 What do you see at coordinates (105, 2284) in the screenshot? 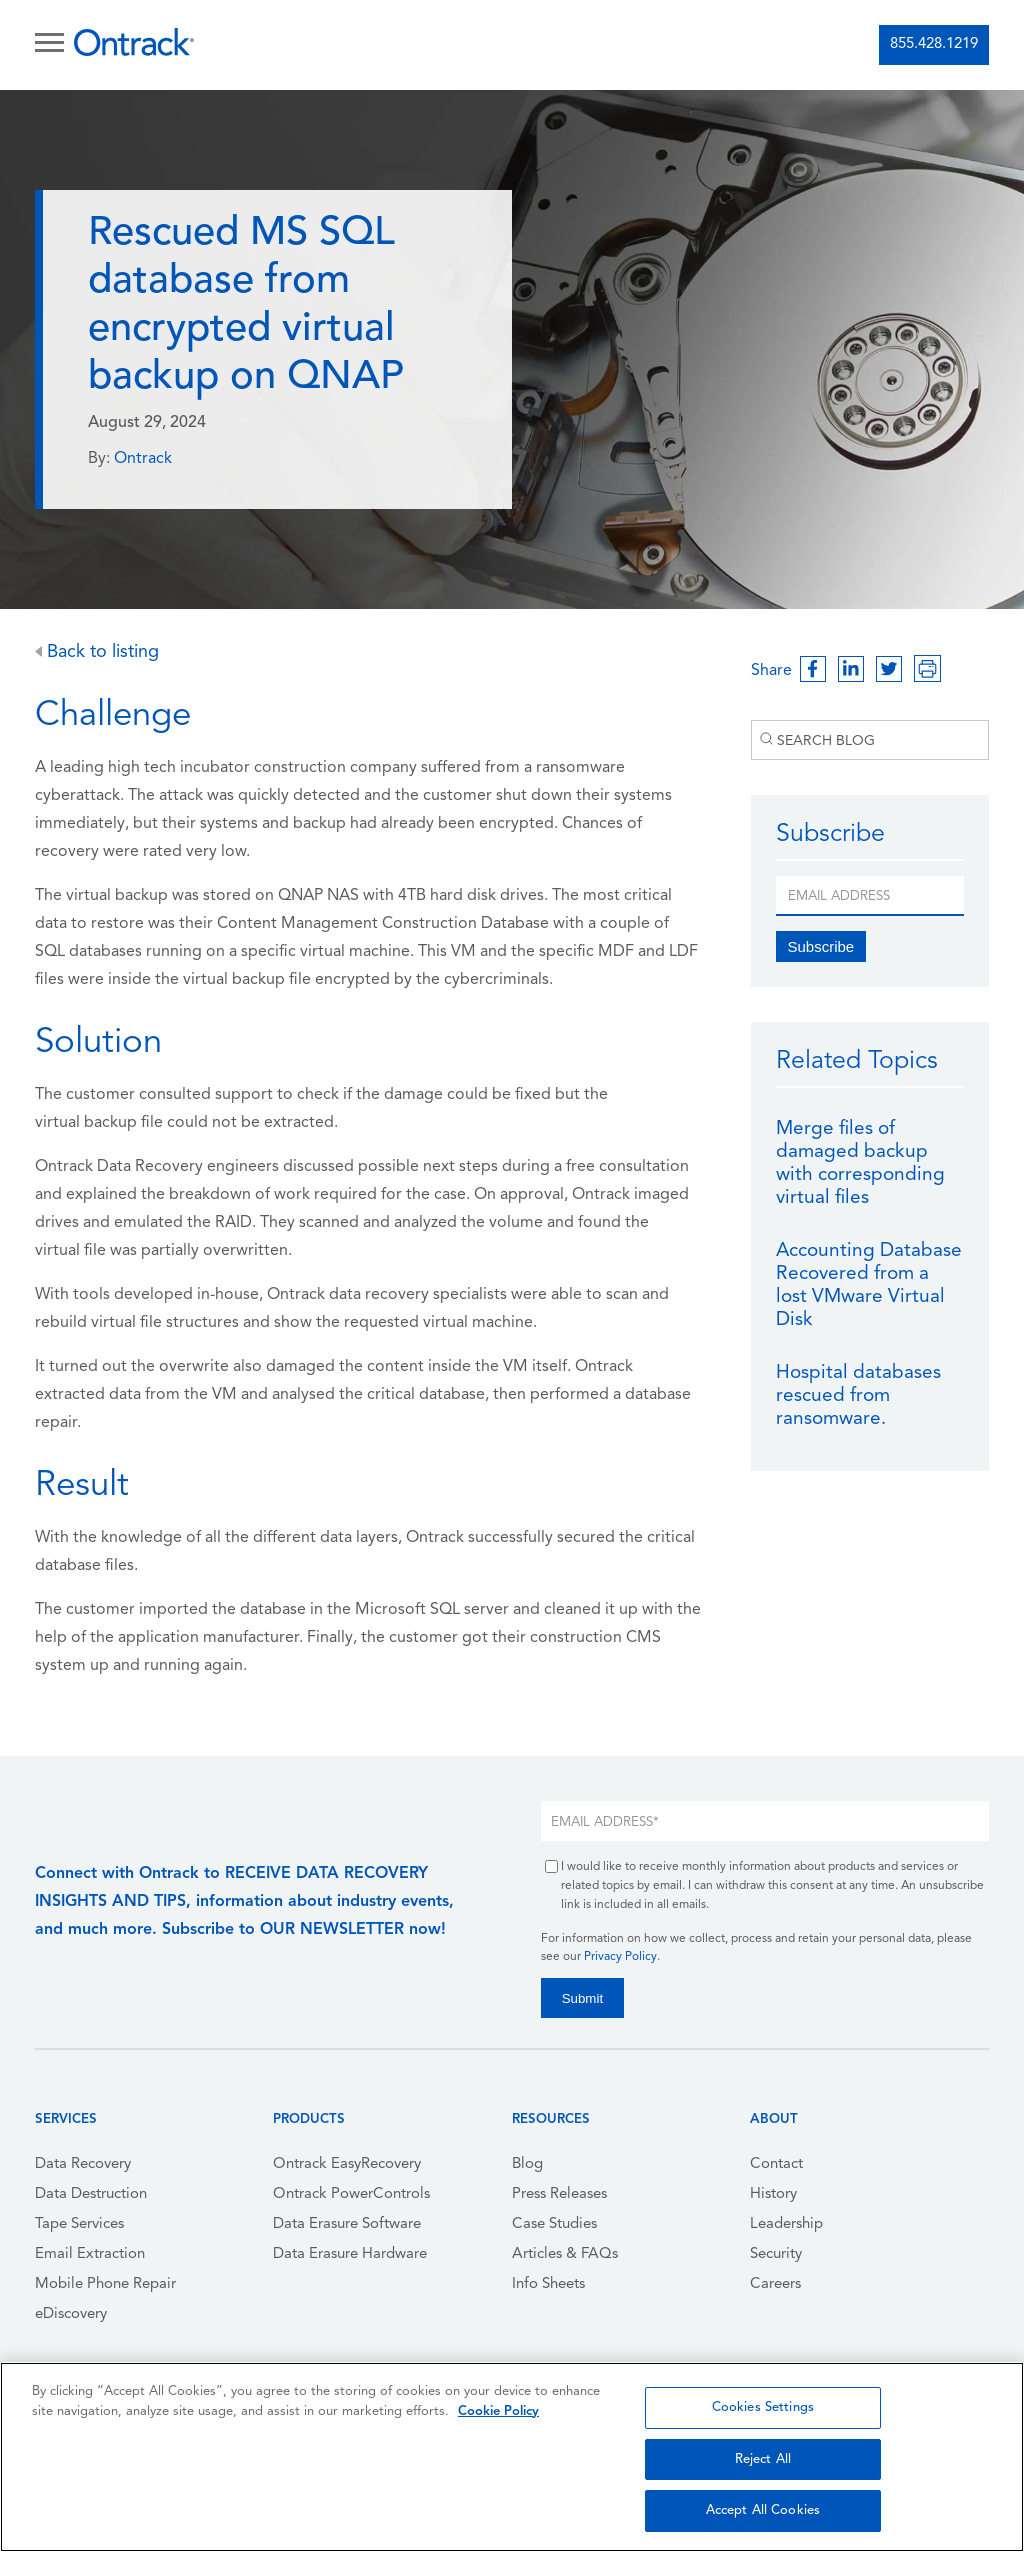
I see `Mobile Phone Repair [menuitem]` at bounding box center [105, 2284].